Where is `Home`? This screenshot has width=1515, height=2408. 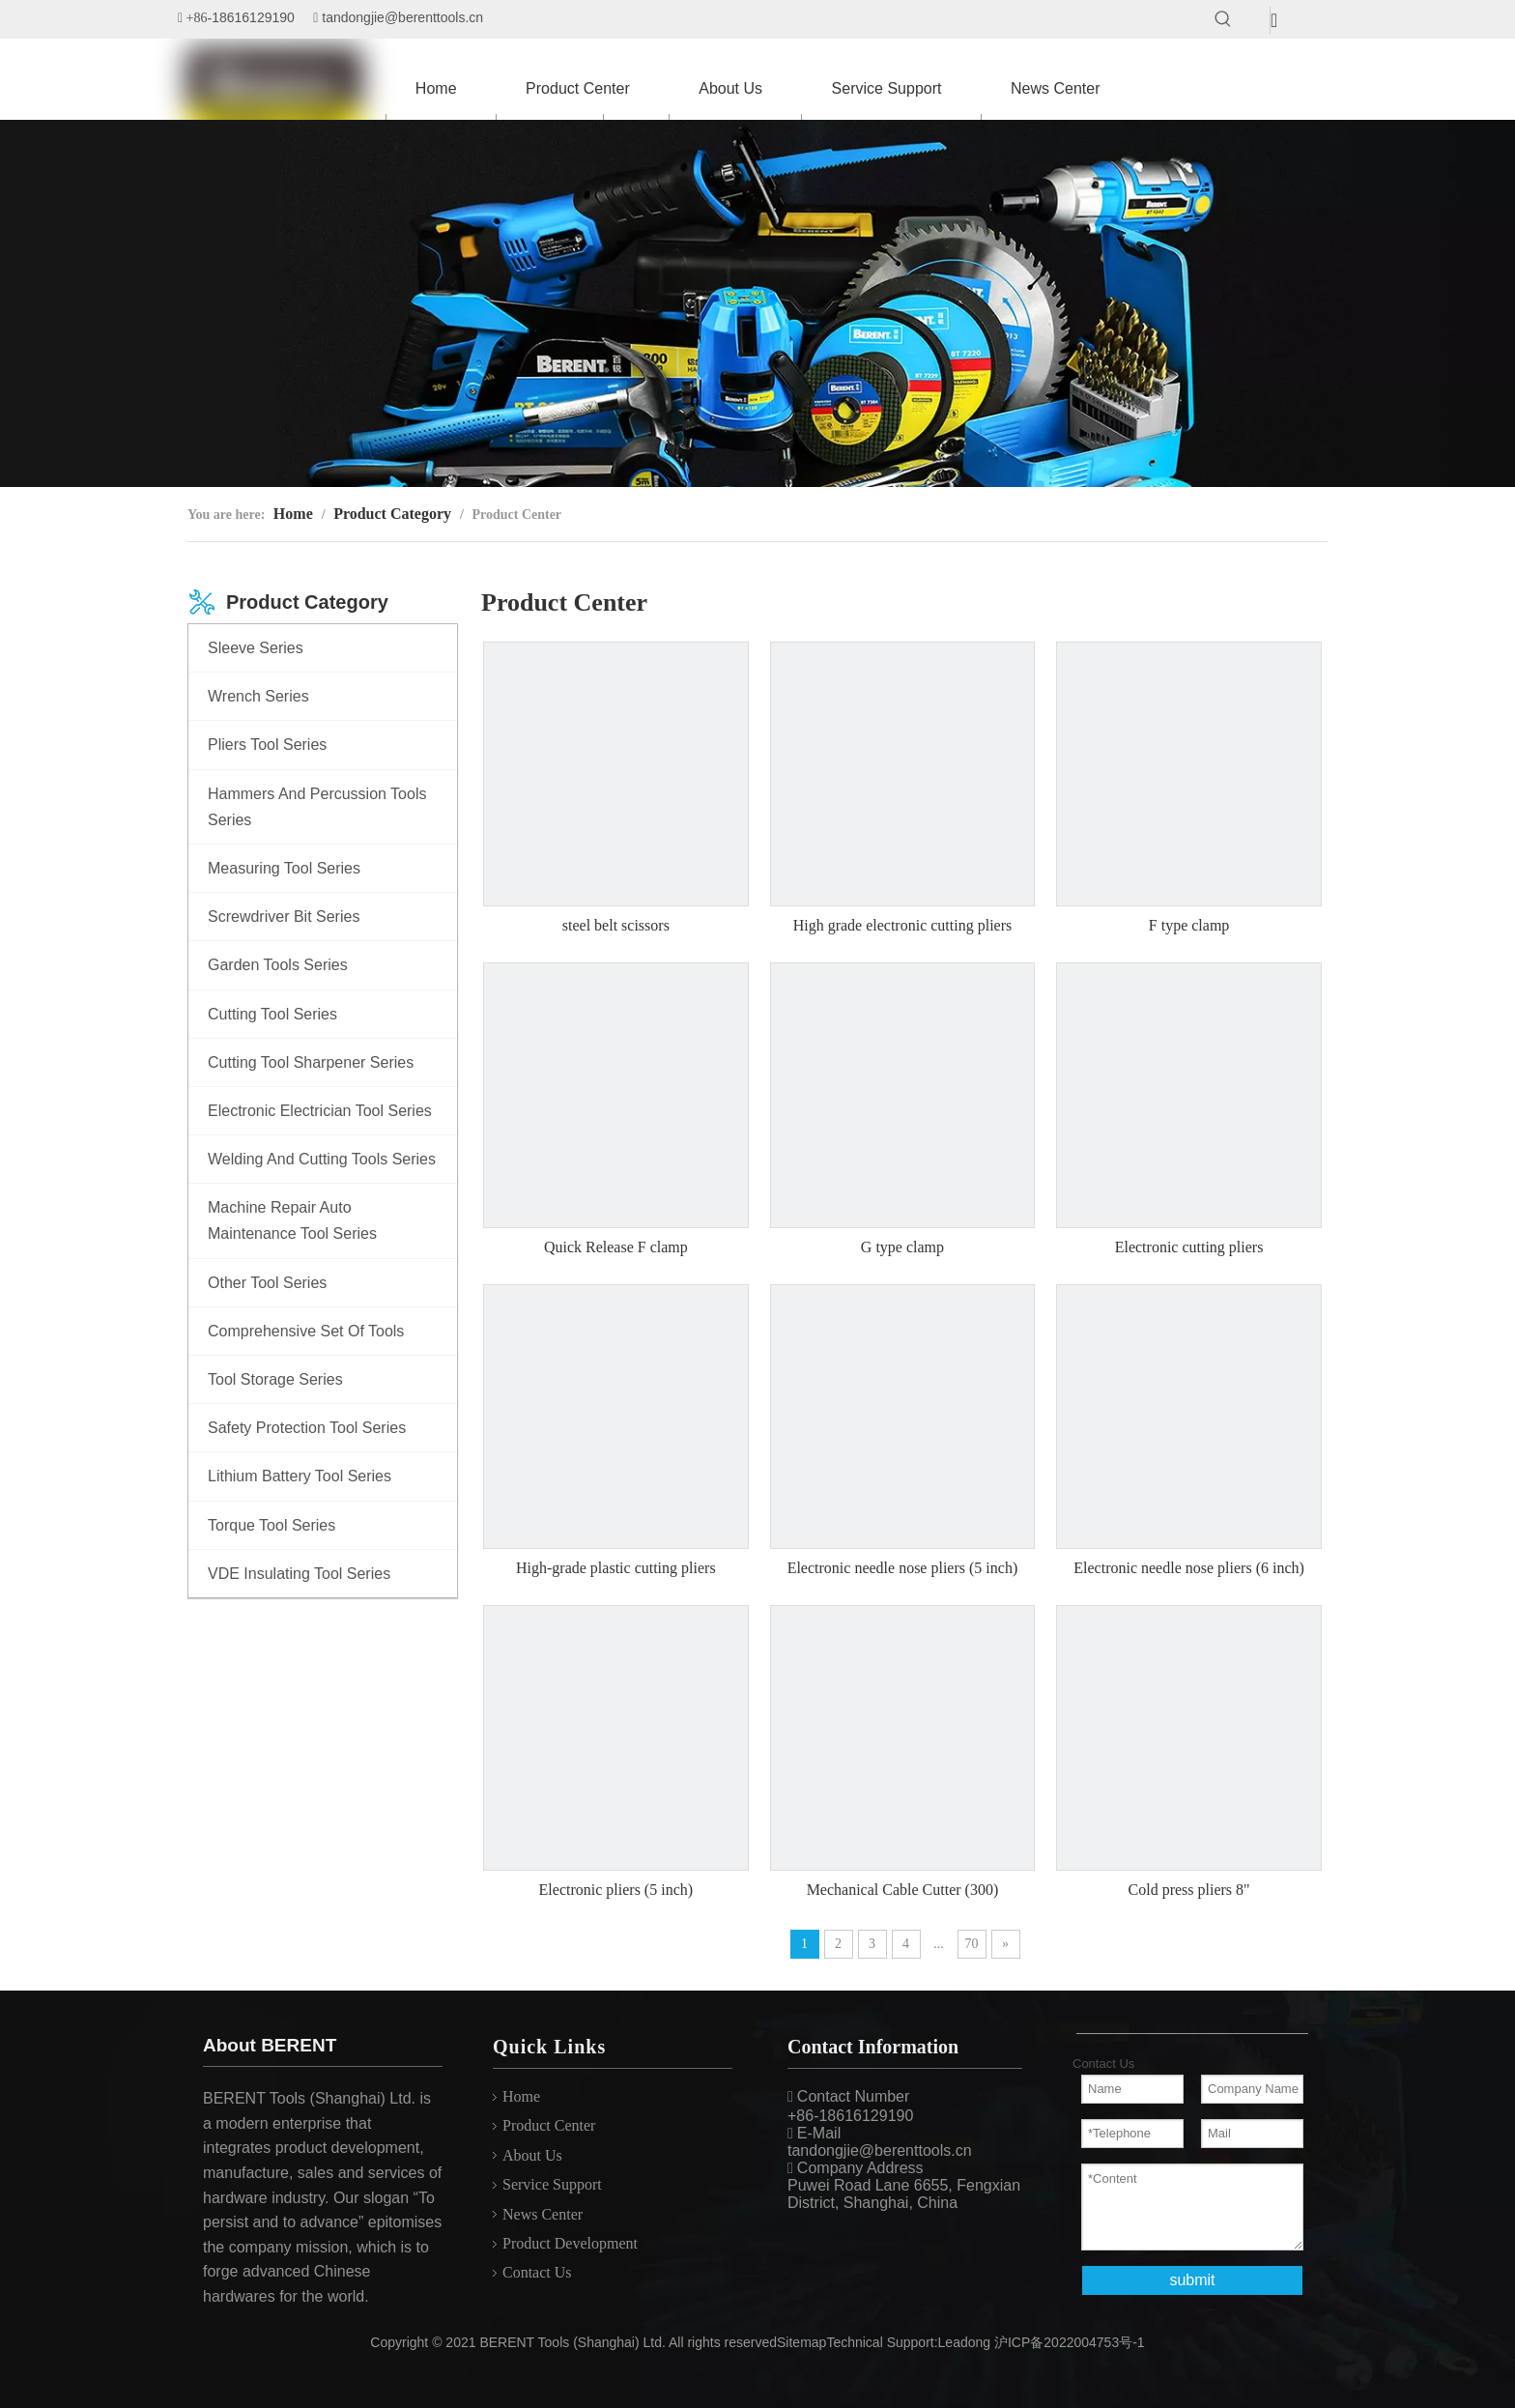
Home is located at coordinates (521, 2096).